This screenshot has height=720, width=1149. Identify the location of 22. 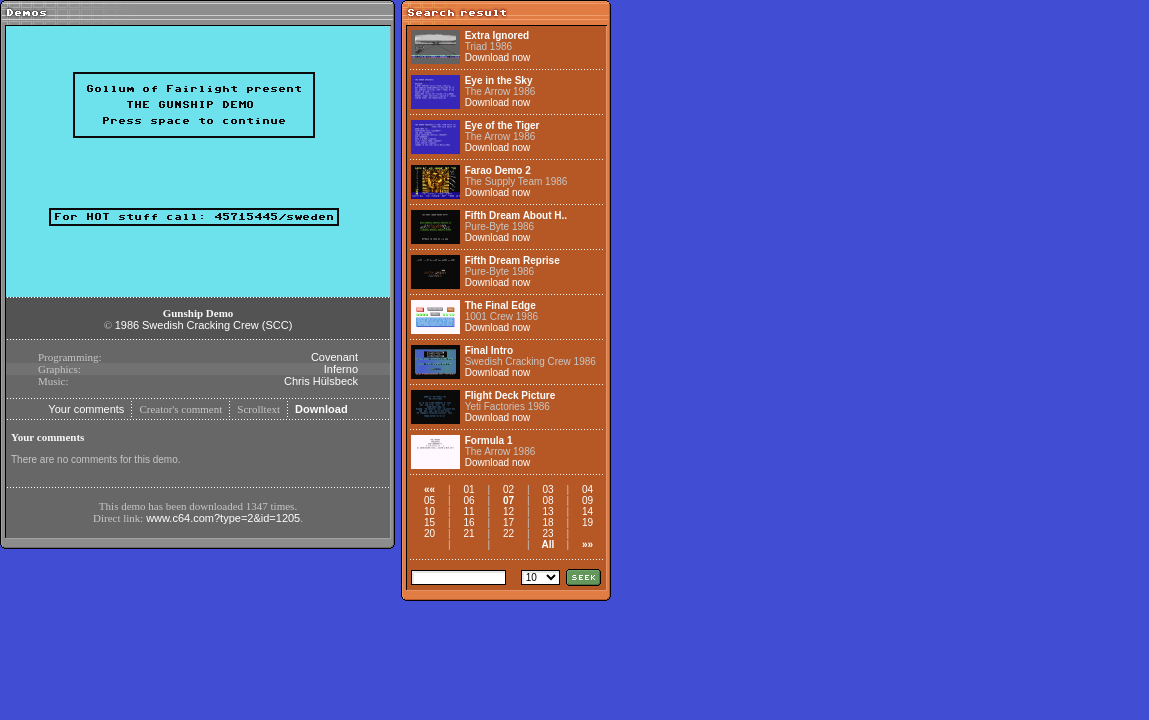
(508, 533).